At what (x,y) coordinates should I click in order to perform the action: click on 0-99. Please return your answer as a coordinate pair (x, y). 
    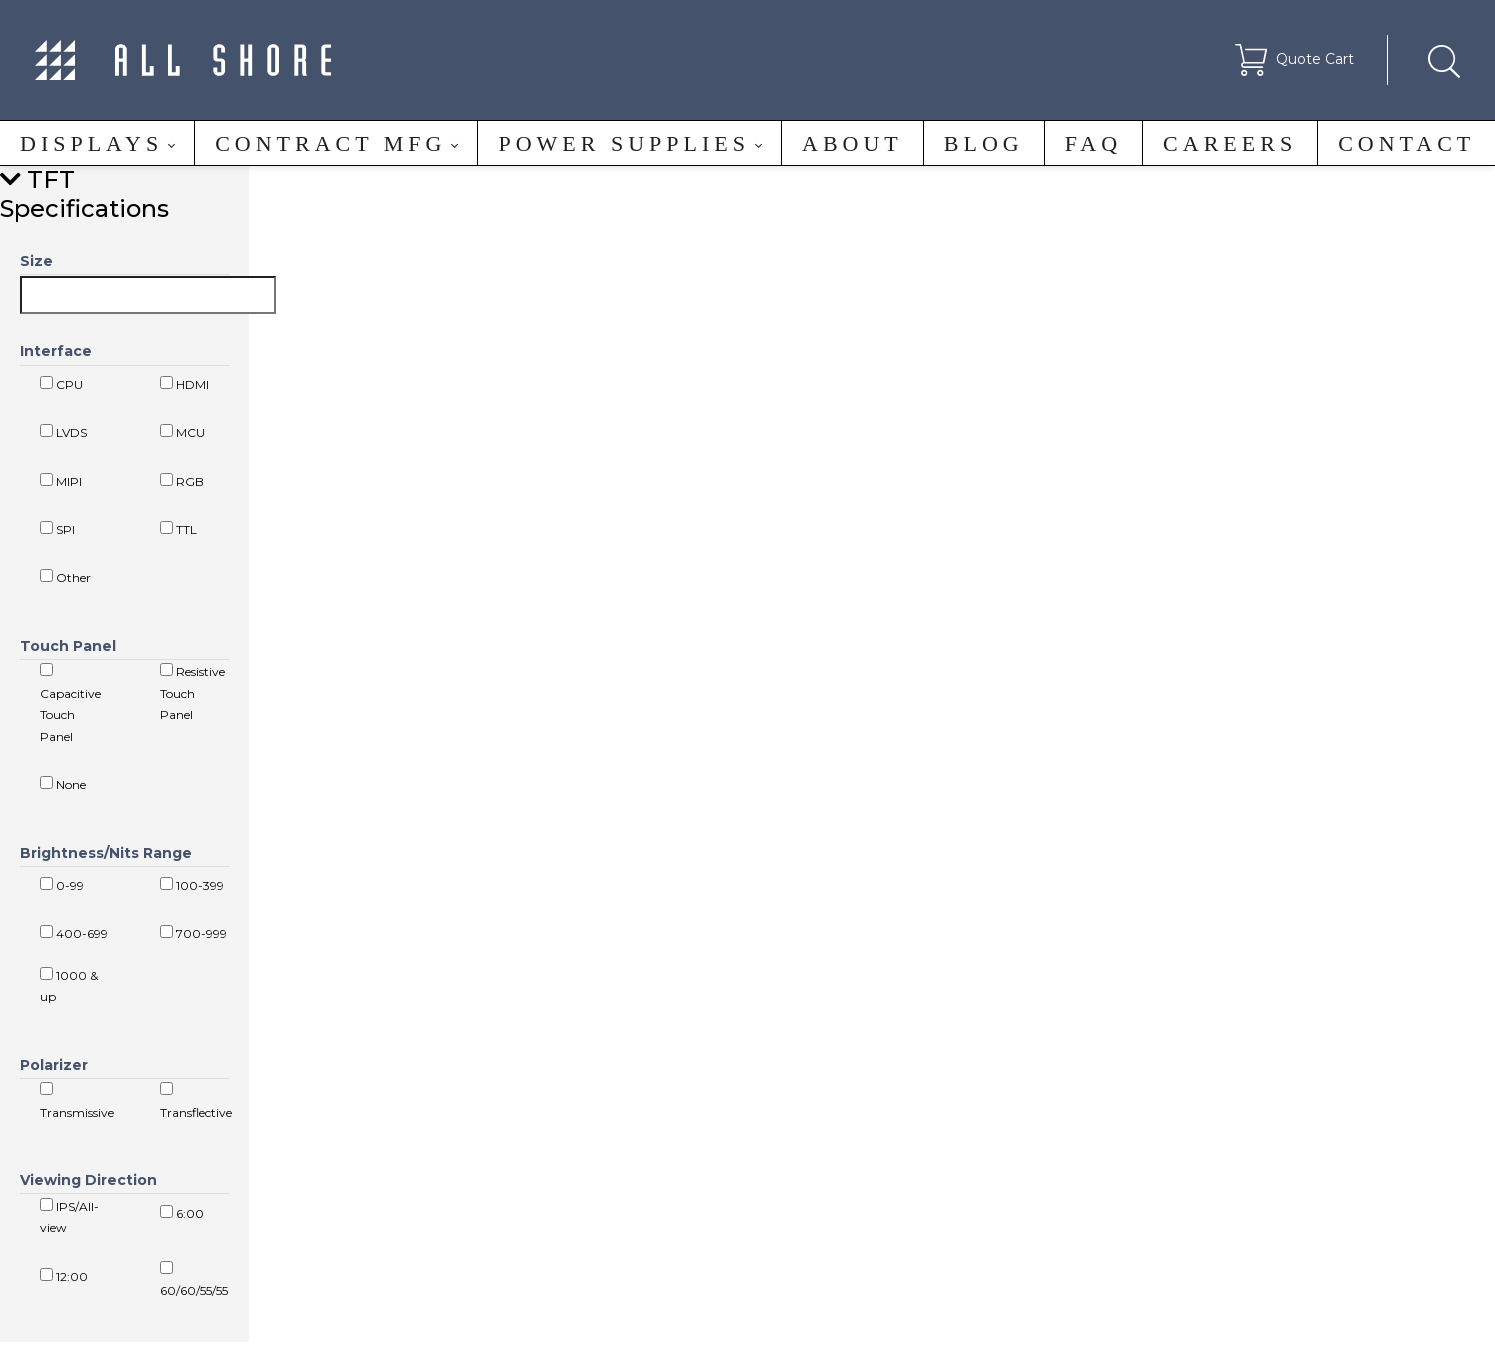
    Looking at the image, I should click on (62, 885).